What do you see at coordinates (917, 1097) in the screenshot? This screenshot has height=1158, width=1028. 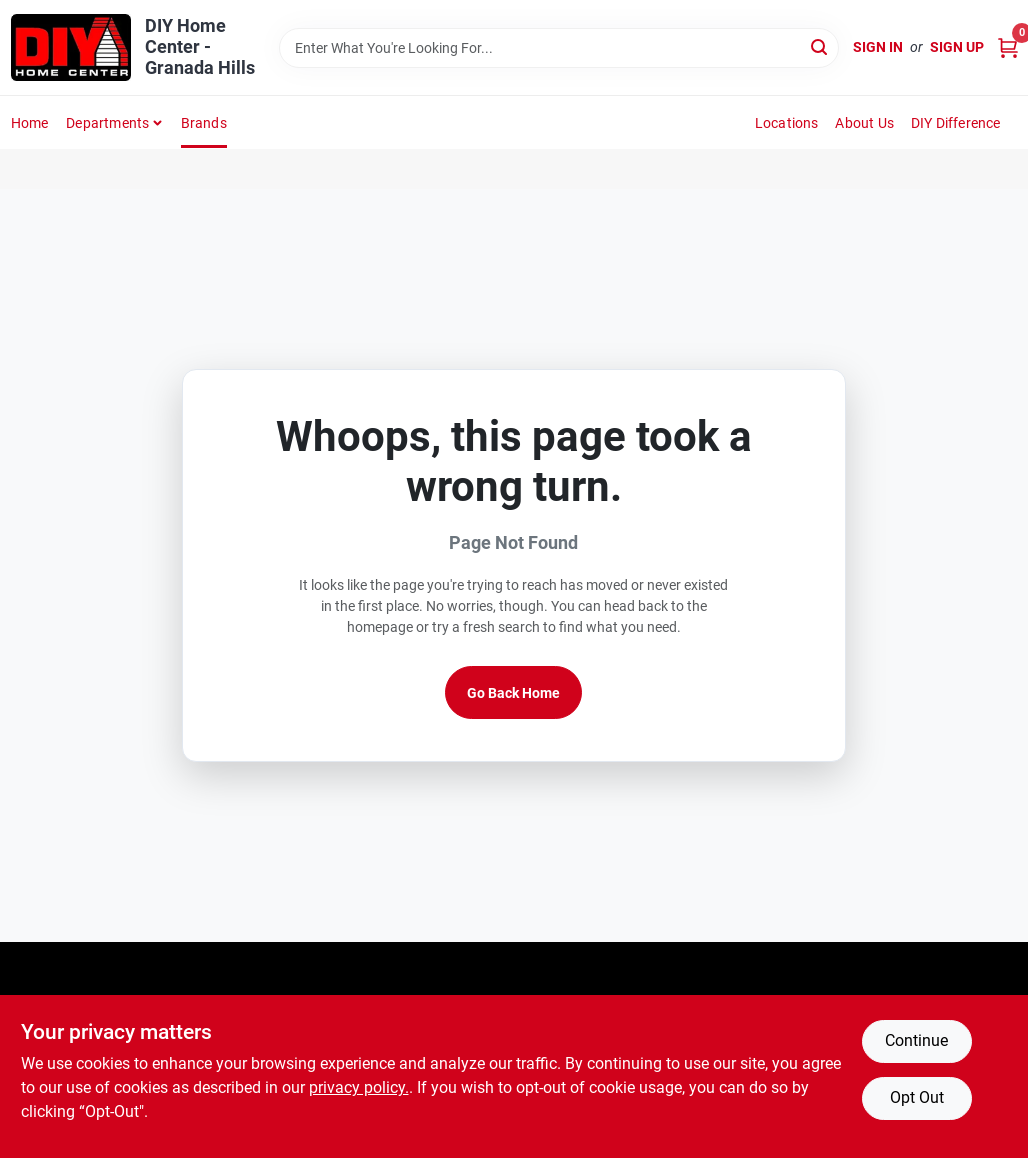 I see `Opt Out` at bounding box center [917, 1097].